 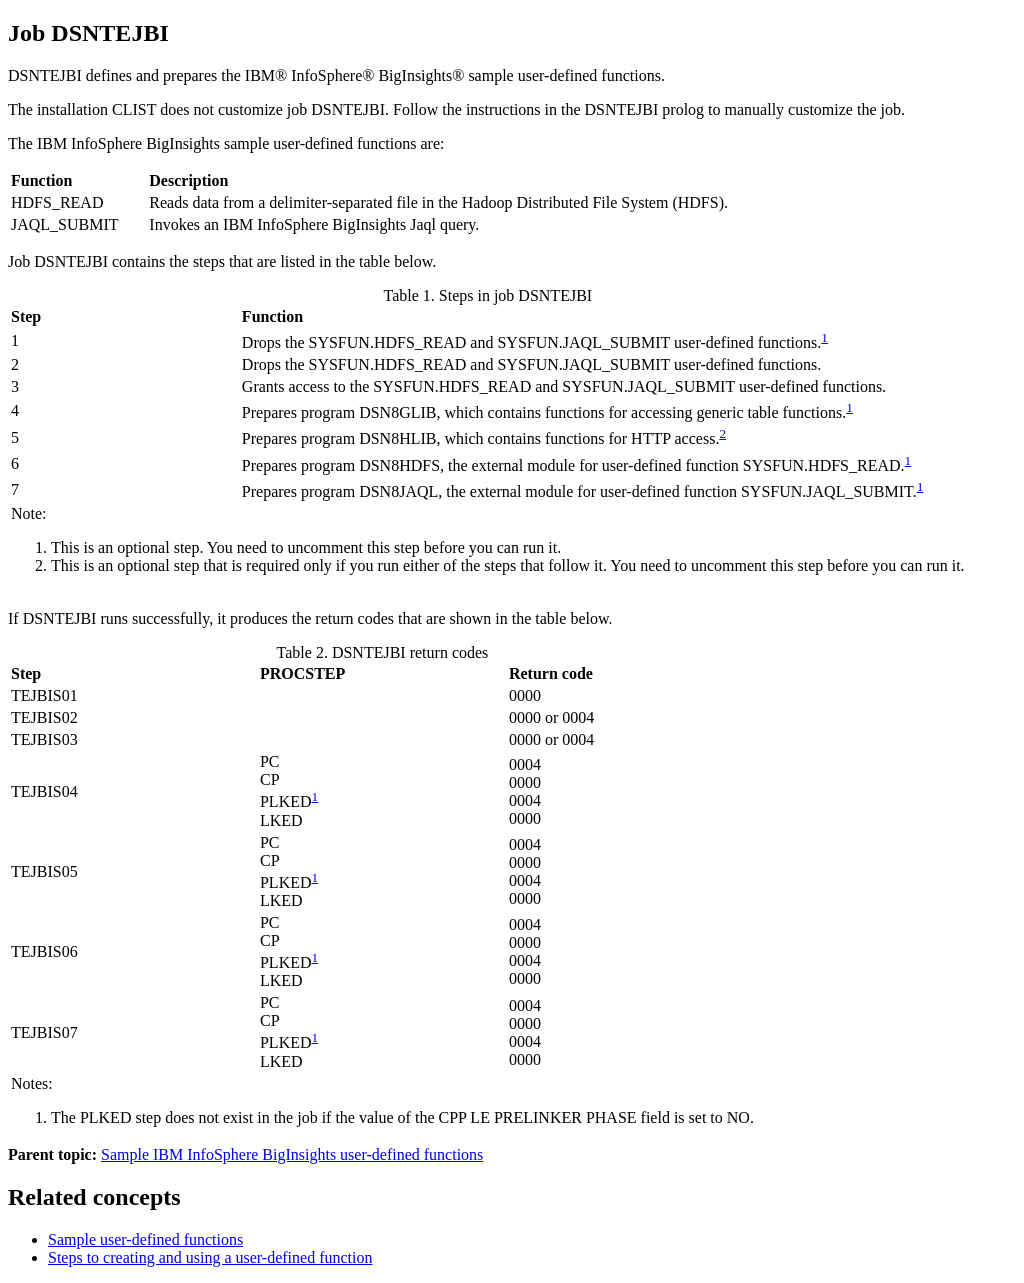 What do you see at coordinates (210, 1257) in the screenshot?
I see `Steps to creating and using a user-defined function` at bounding box center [210, 1257].